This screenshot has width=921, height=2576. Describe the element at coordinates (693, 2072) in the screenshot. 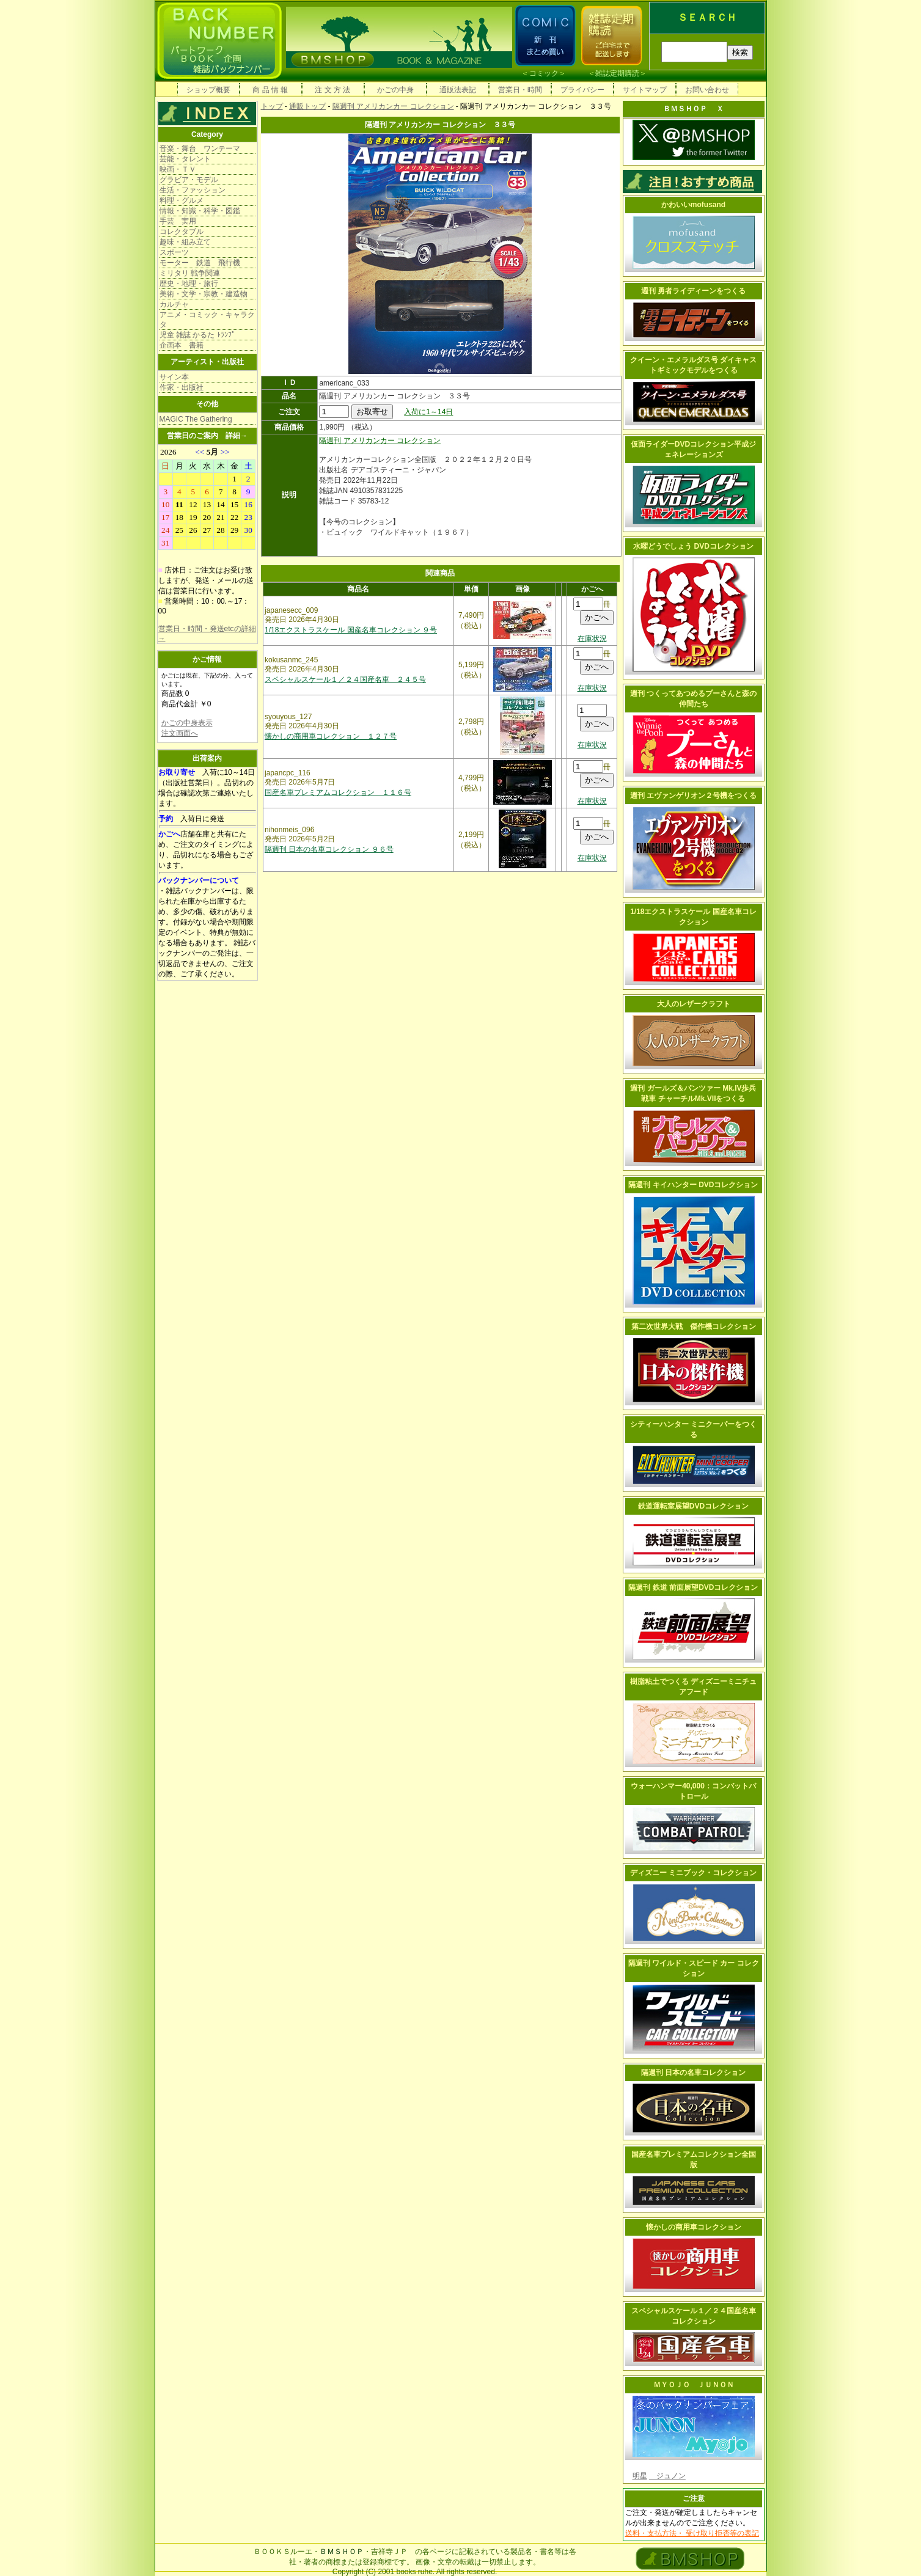

I see `隔週刊 日本の名車コレクション` at that location.